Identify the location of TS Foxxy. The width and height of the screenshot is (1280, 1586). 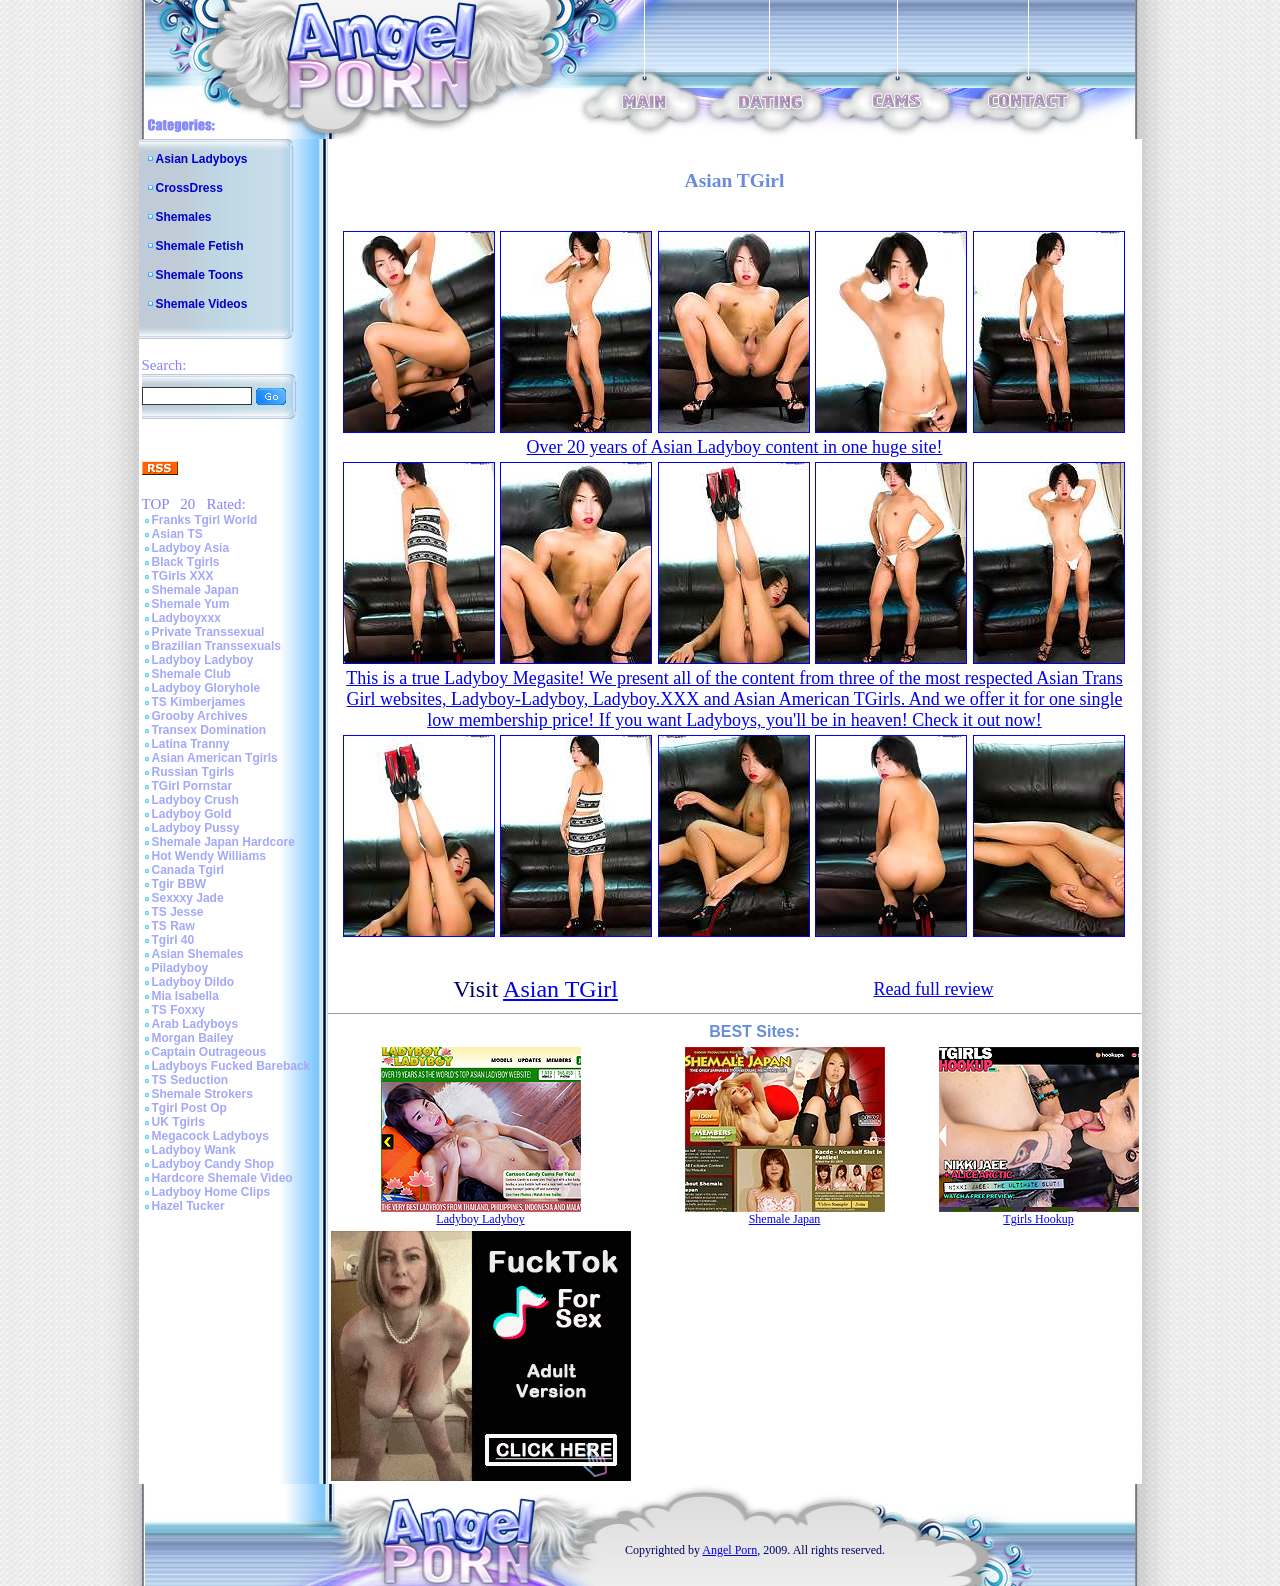
(178, 1010).